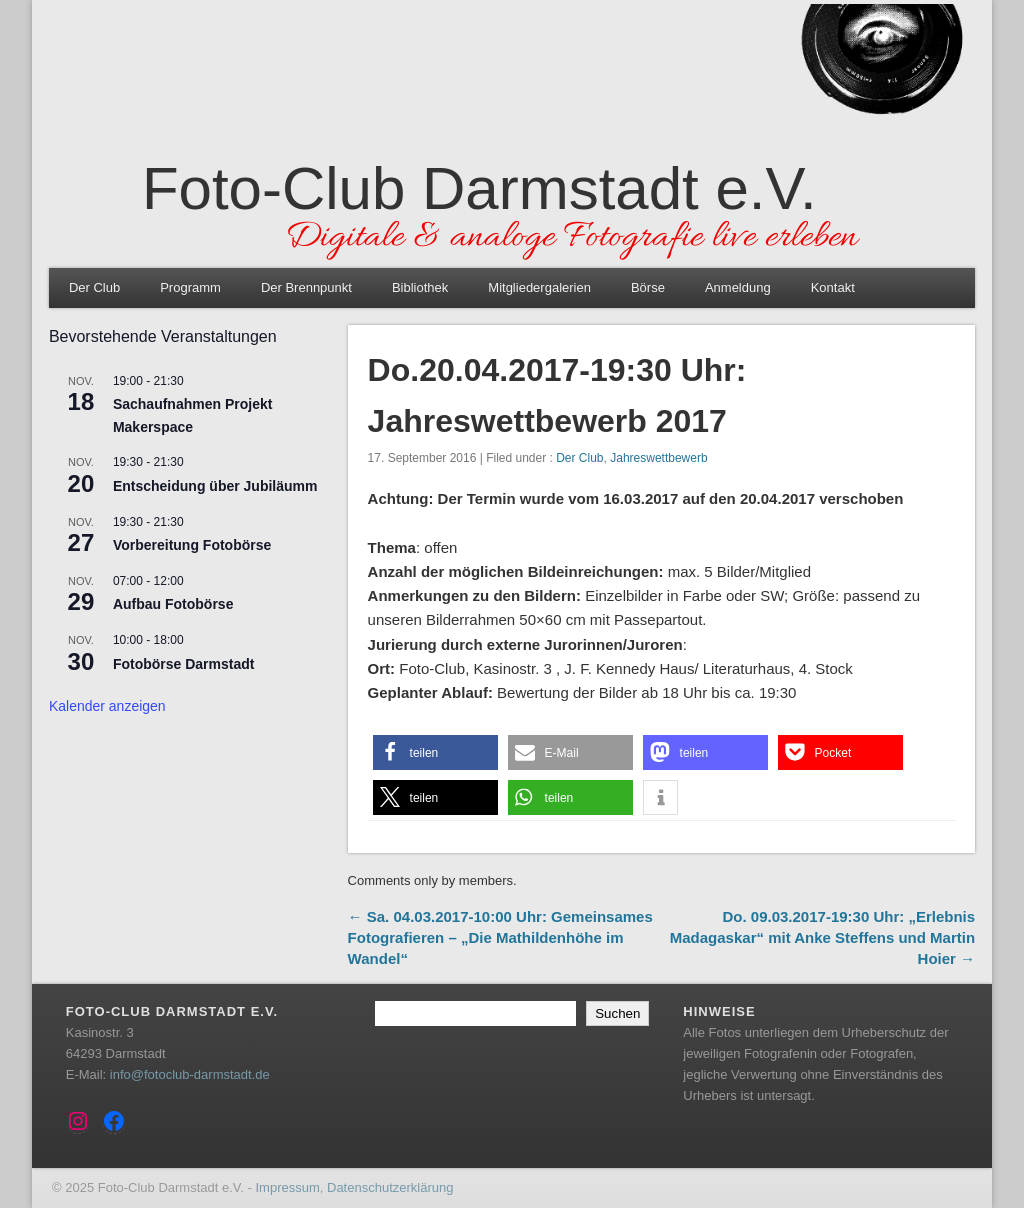 The width and height of the screenshot is (1024, 1208). What do you see at coordinates (500, 937) in the screenshot?
I see `← Sa. 04.03.2017-10:00 Uhr: Gemeinsames Fotografieren – „Die Mathildenhöhe im Wandel“` at bounding box center [500, 937].